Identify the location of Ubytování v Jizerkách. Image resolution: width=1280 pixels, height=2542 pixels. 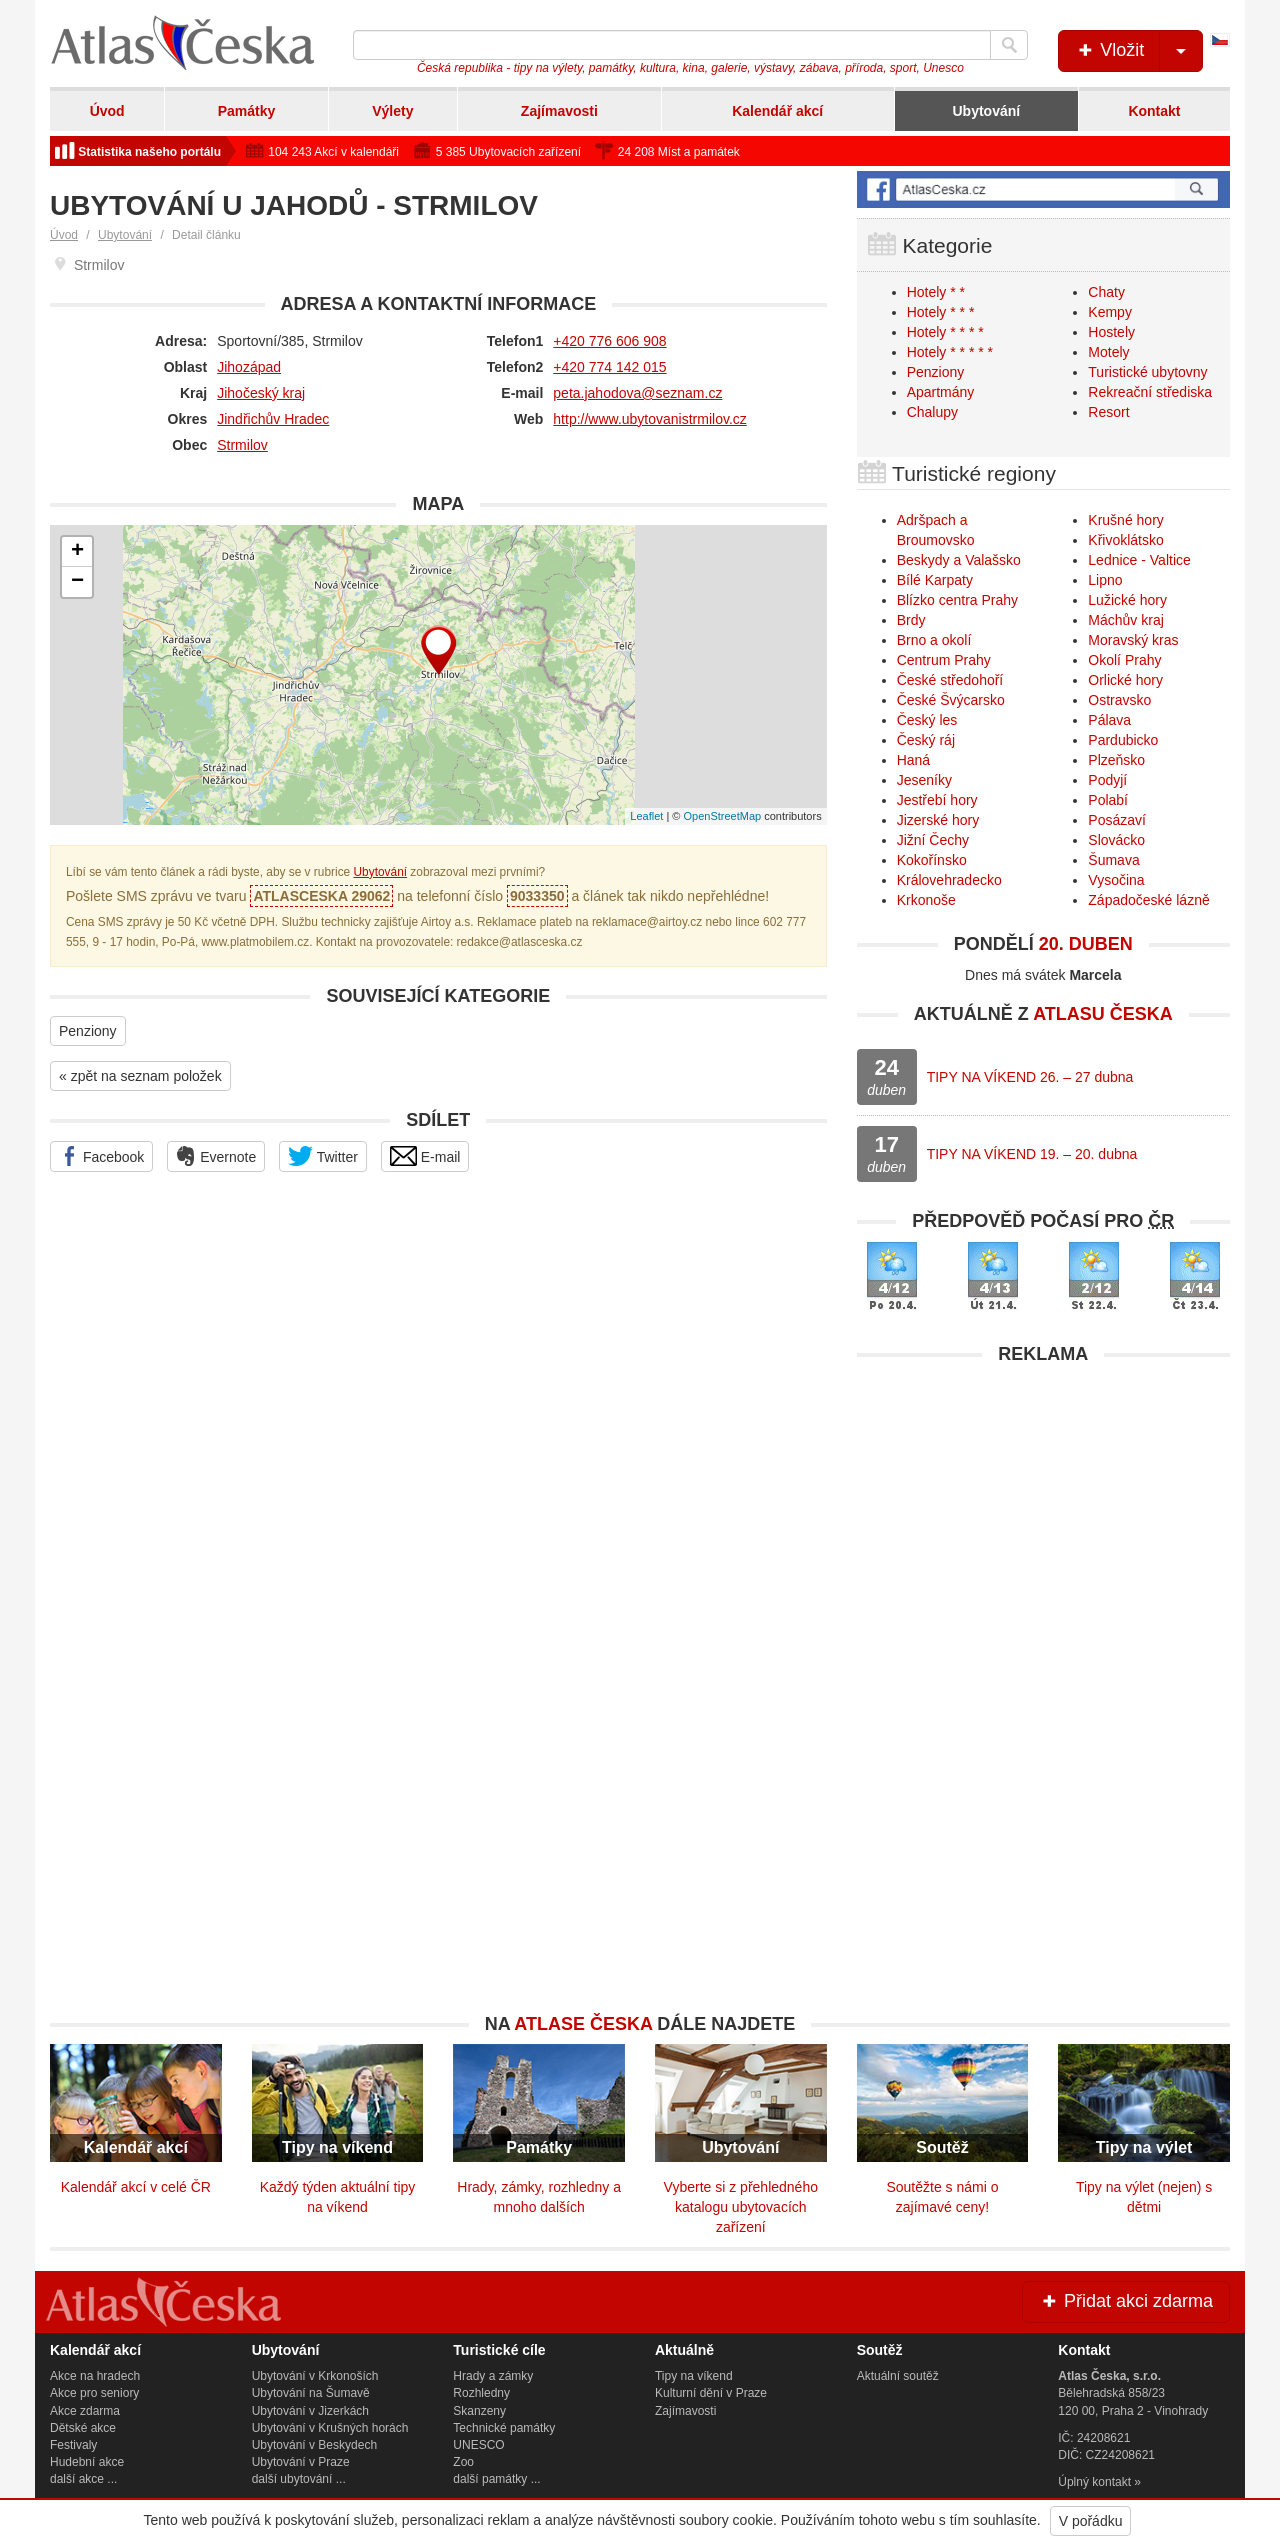
(310, 2411).